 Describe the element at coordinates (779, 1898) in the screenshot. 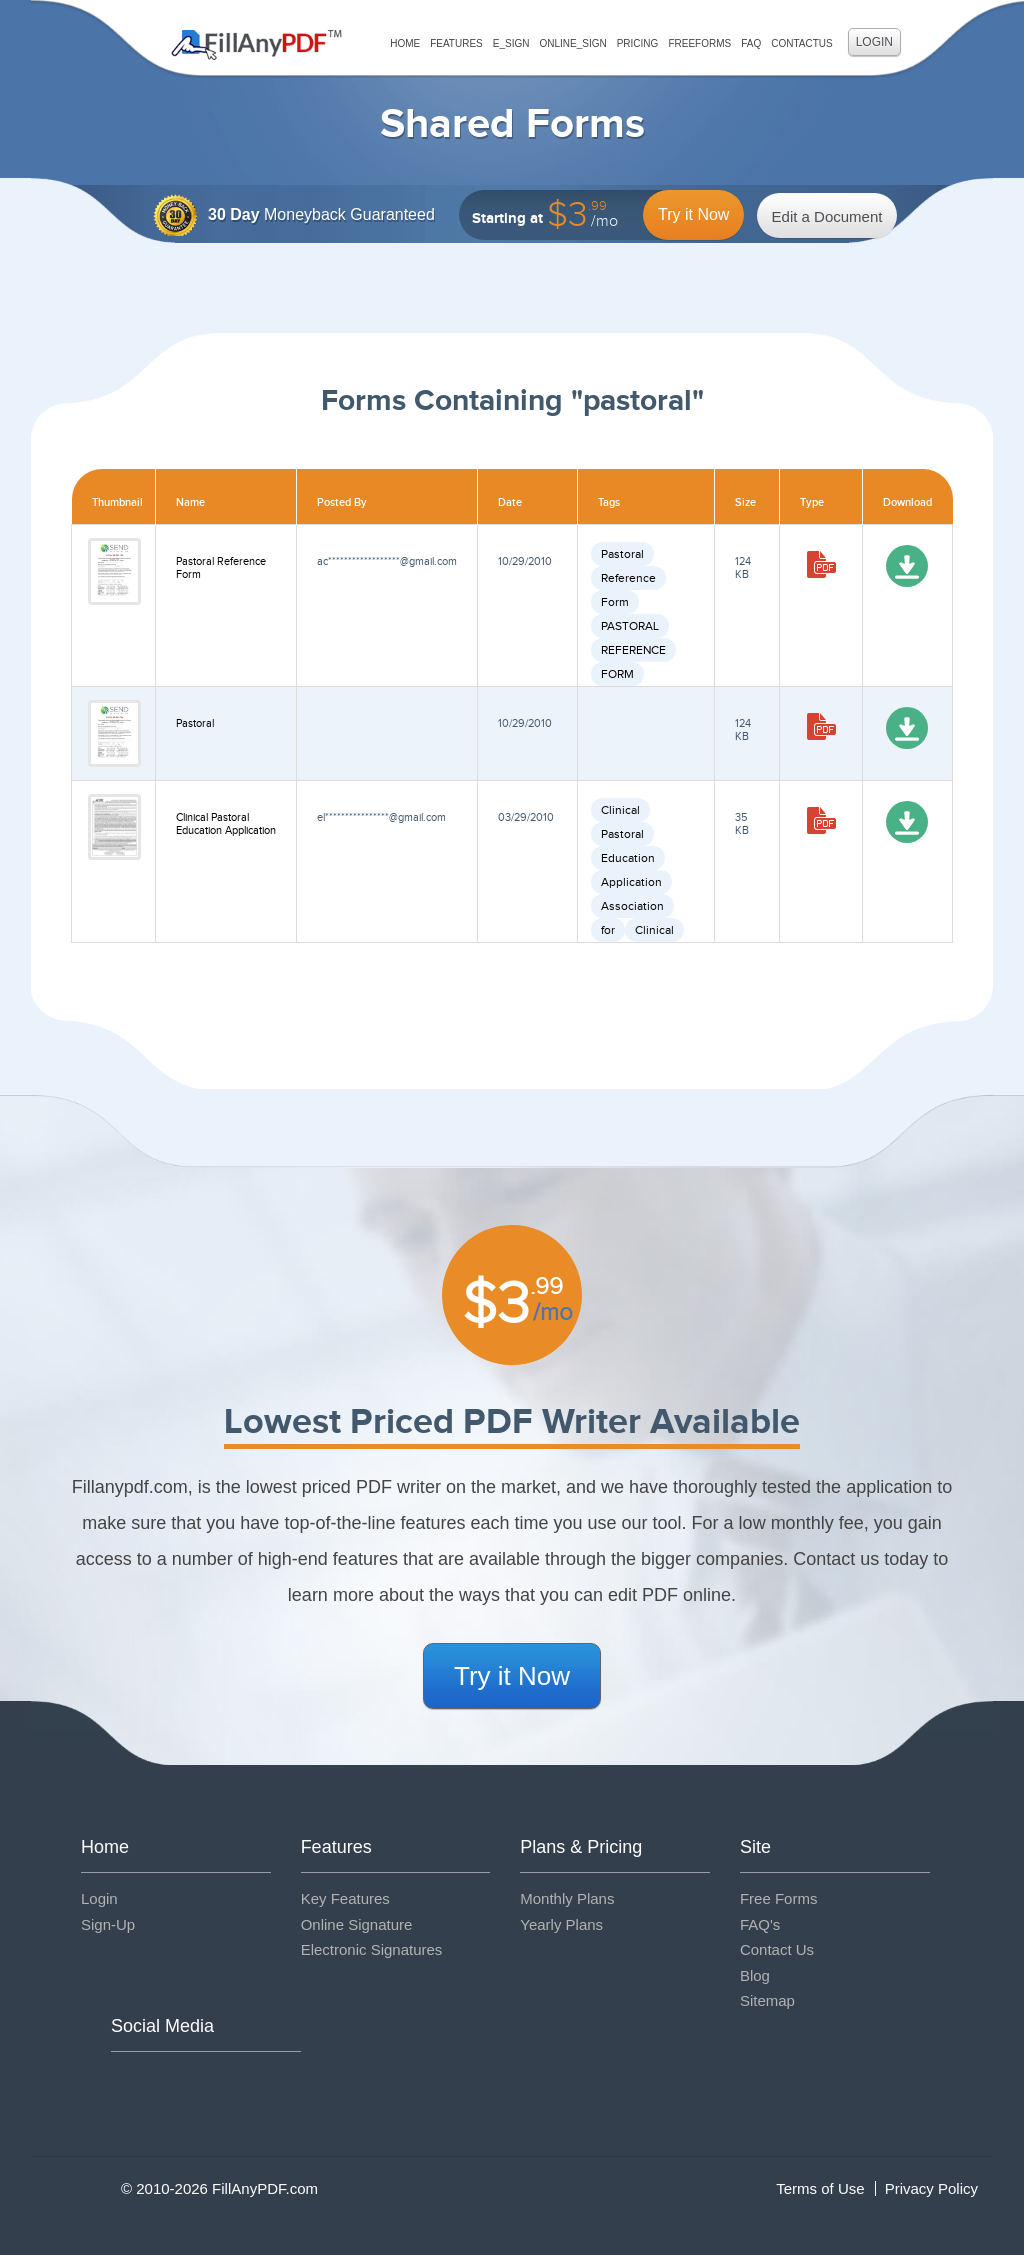

I see `Free Forms` at that location.